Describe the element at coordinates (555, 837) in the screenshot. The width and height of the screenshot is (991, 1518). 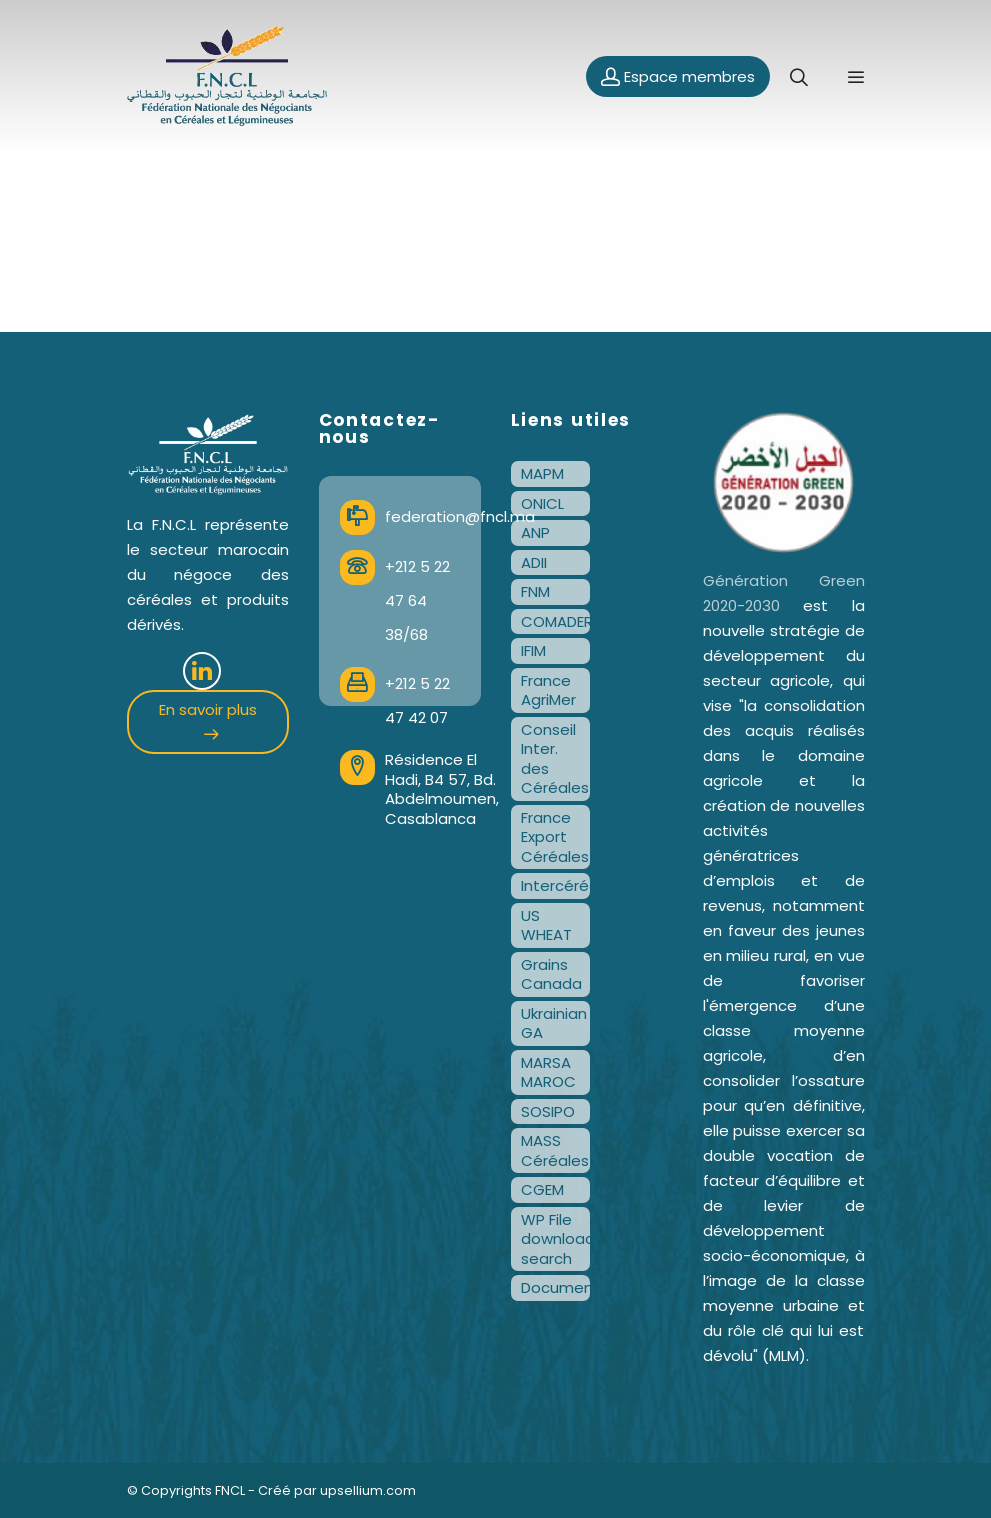
I see `France Export Céréales` at that location.